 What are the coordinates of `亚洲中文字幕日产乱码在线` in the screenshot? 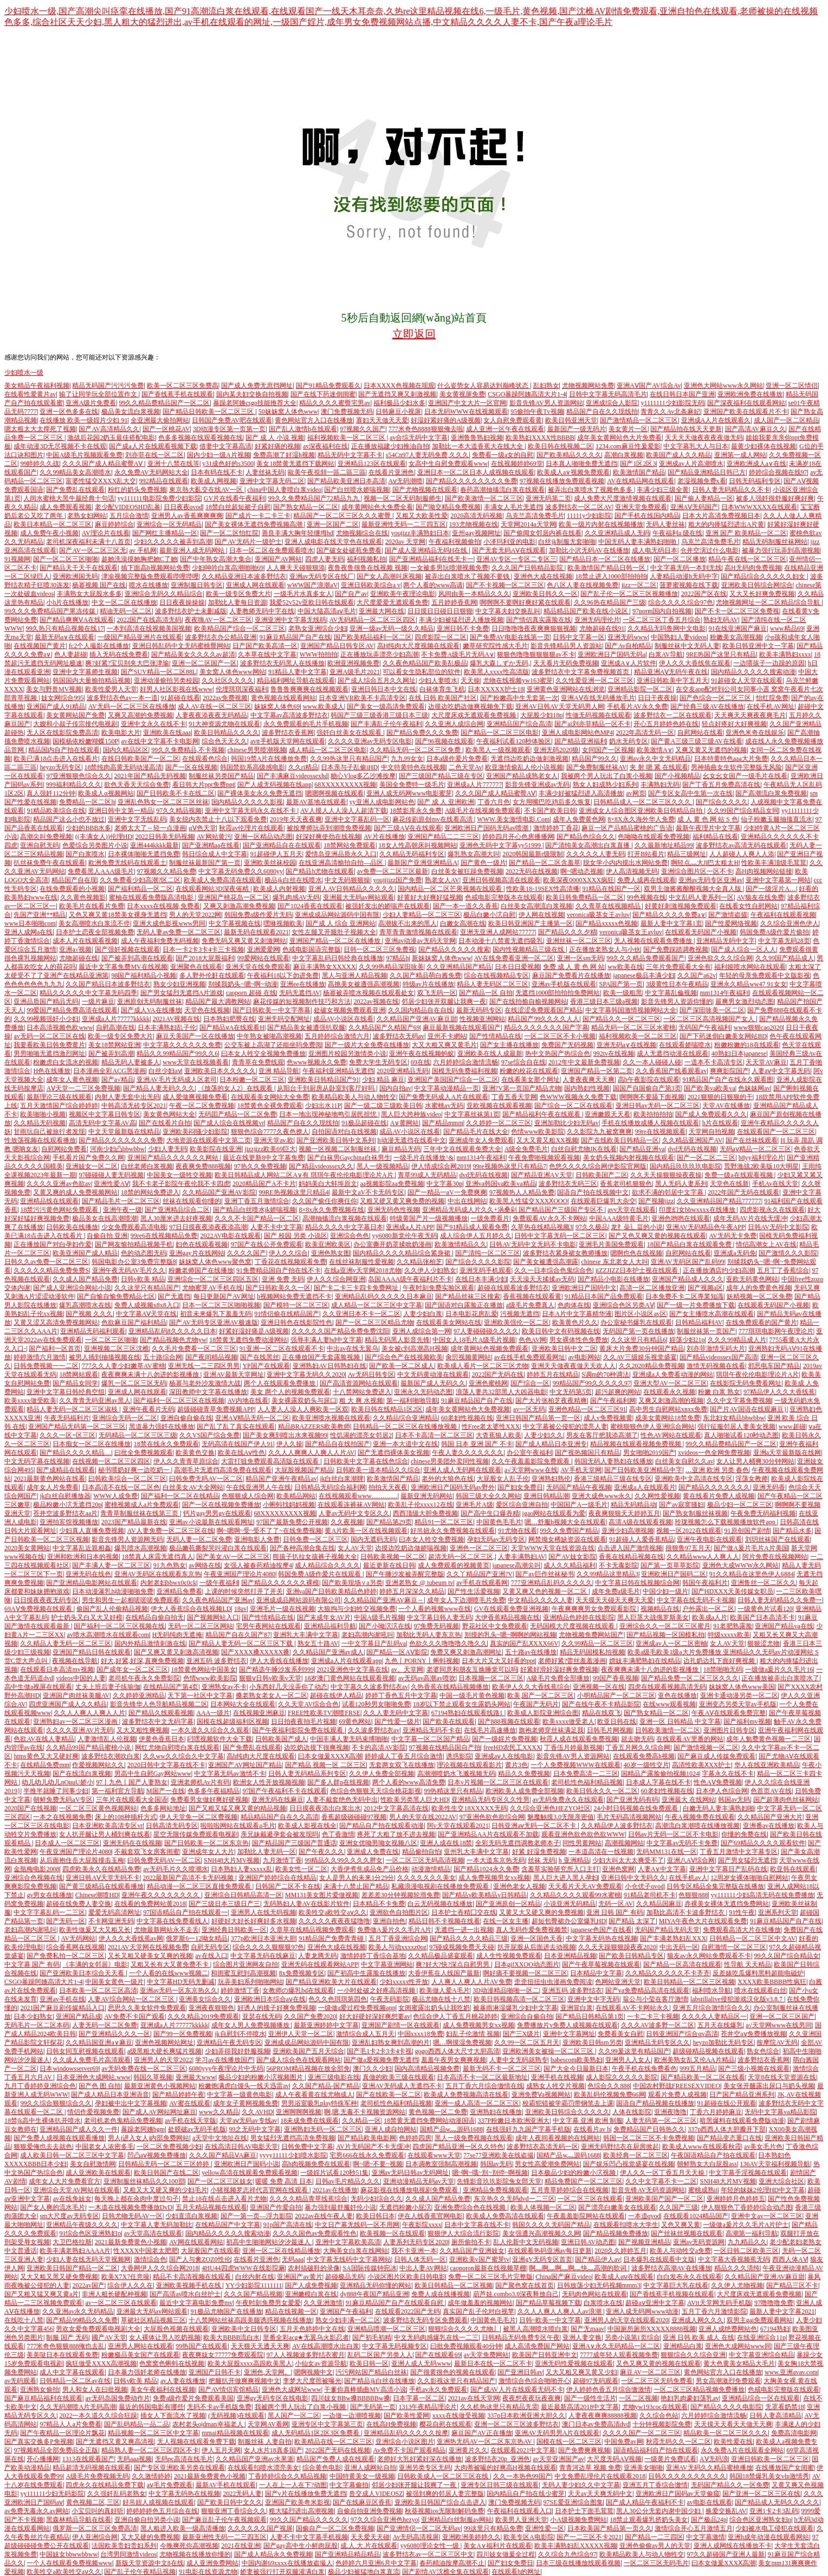 It's located at (728, 1869).